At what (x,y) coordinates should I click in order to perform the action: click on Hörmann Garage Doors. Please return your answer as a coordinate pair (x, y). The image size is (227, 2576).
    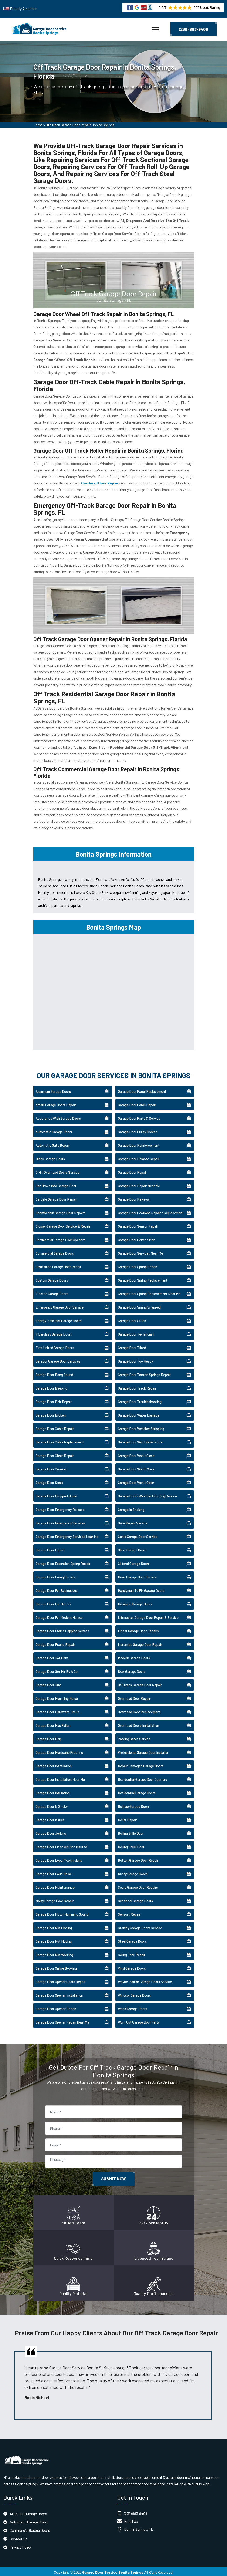
    Looking at the image, I should click on (135, 1602).